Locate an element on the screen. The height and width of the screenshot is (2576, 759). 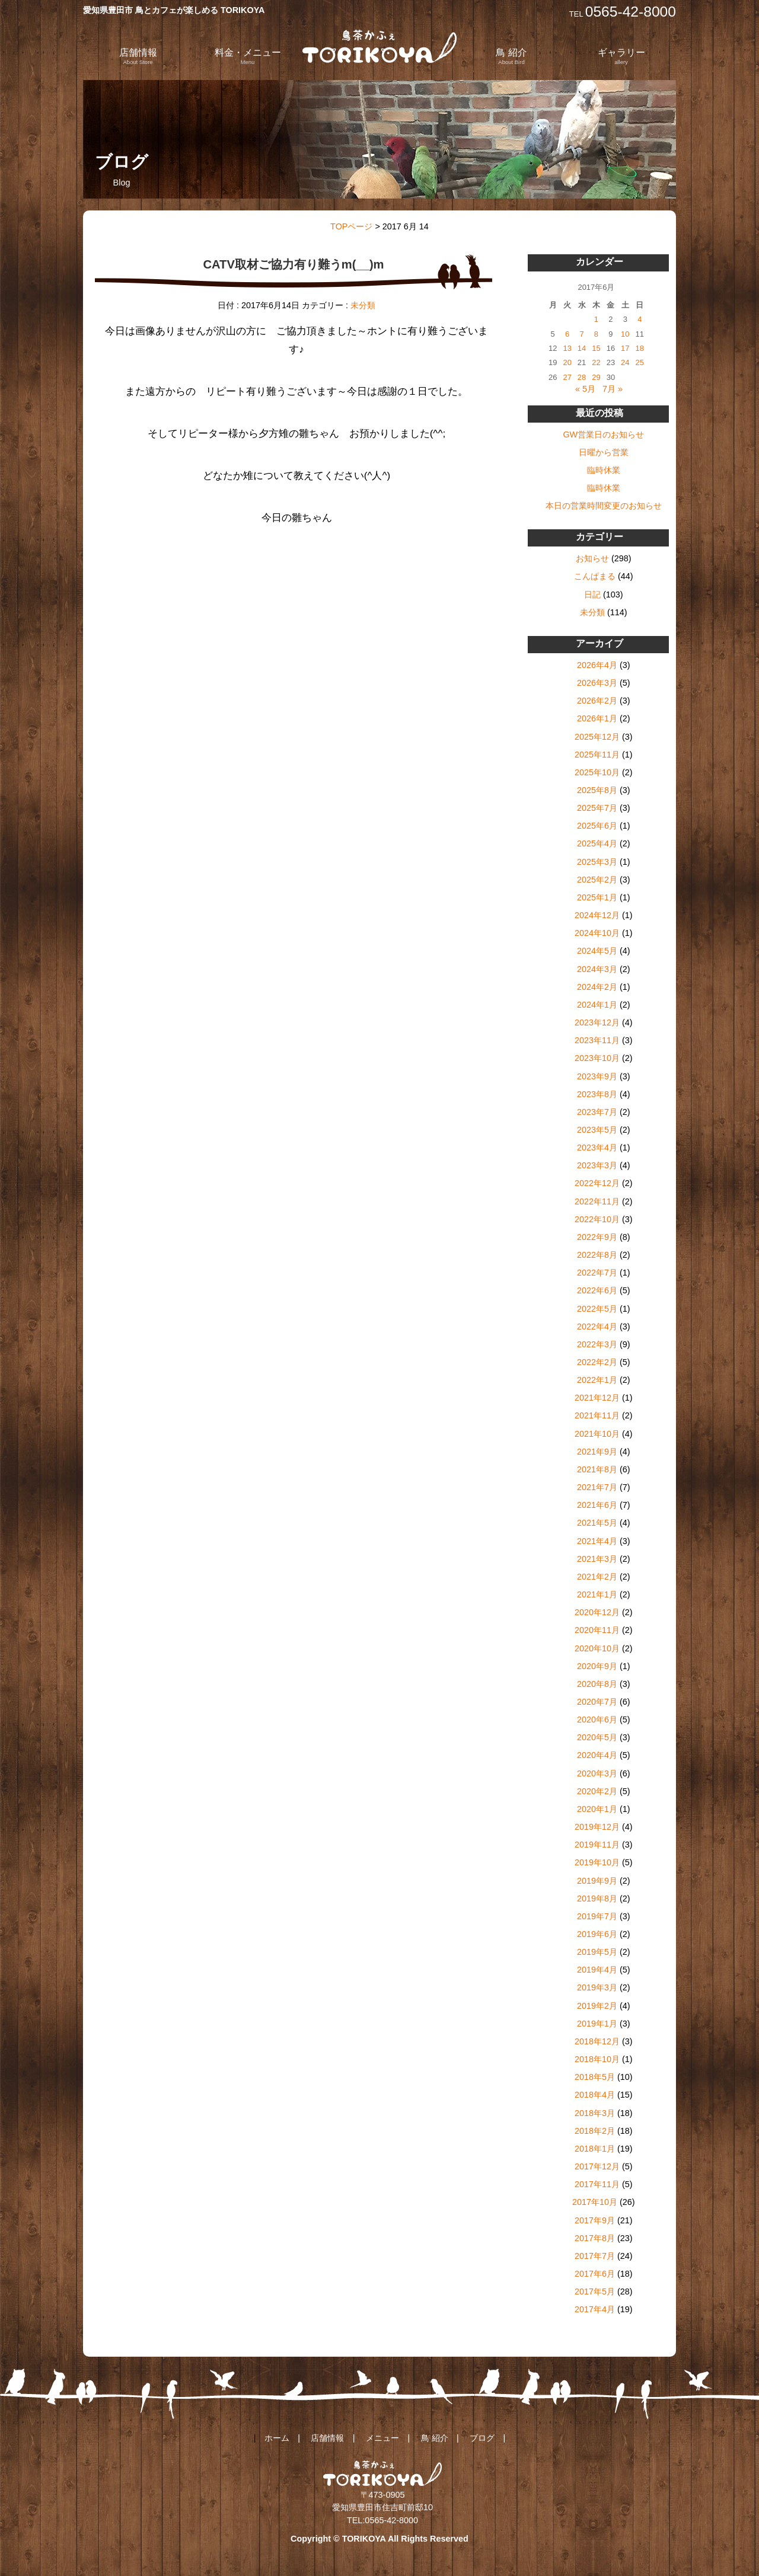
未分類 is located at coordinates (362, 305).